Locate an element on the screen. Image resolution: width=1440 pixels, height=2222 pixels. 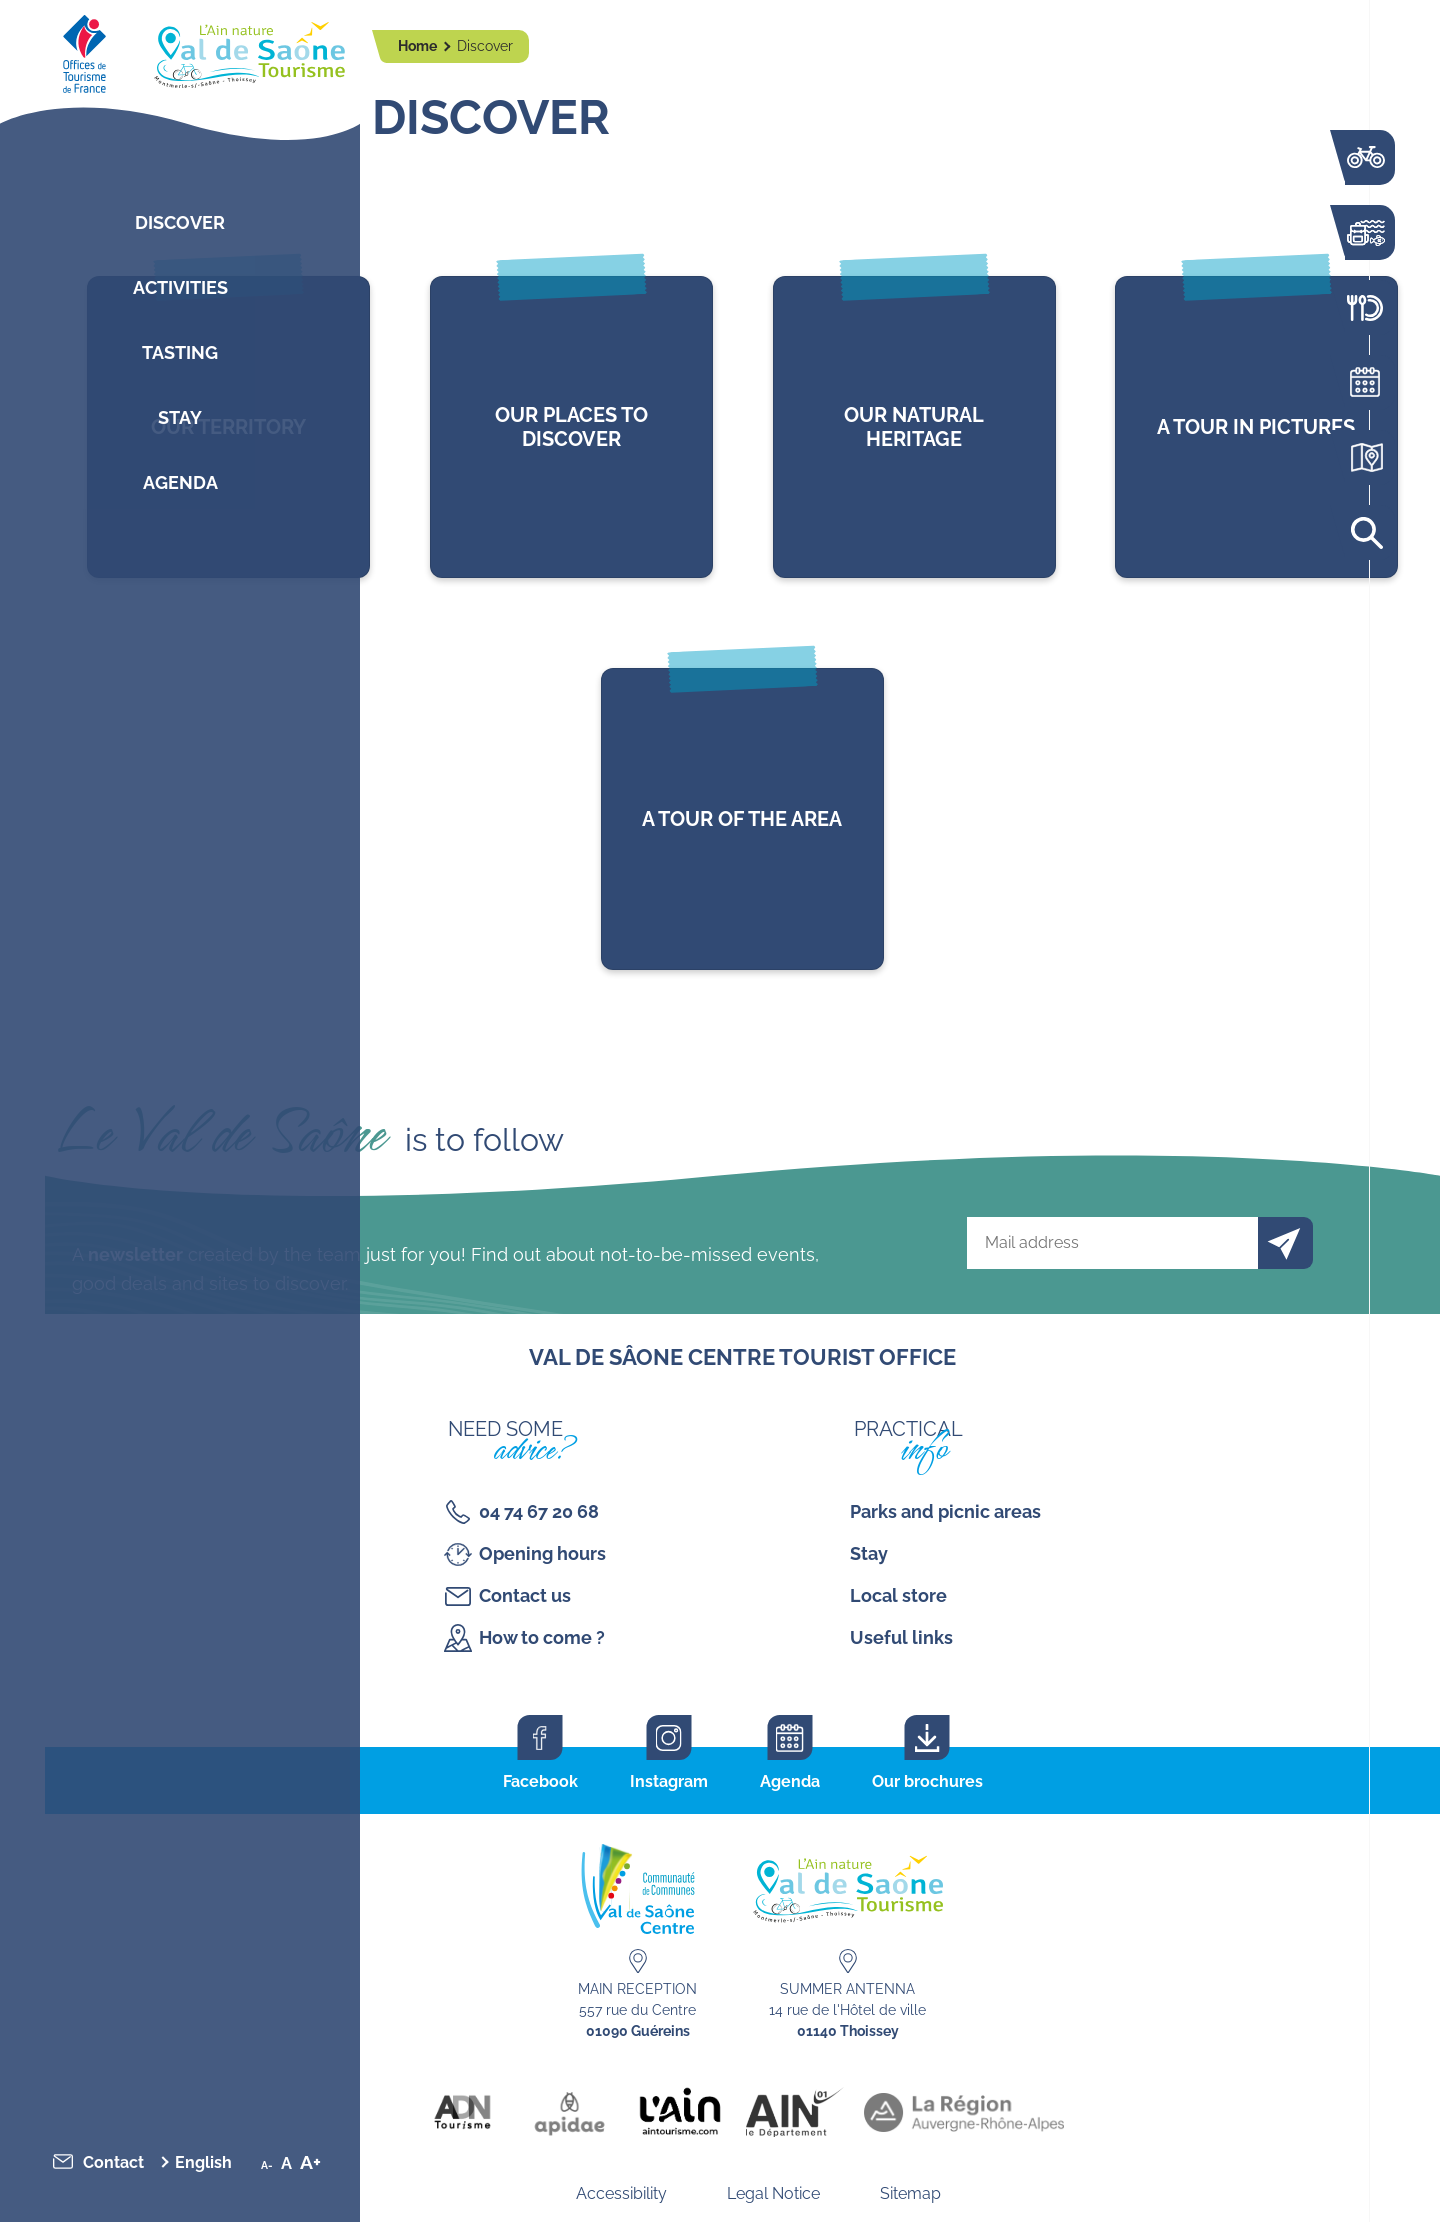
Legal Notice is located at coordinates (773, 2193).